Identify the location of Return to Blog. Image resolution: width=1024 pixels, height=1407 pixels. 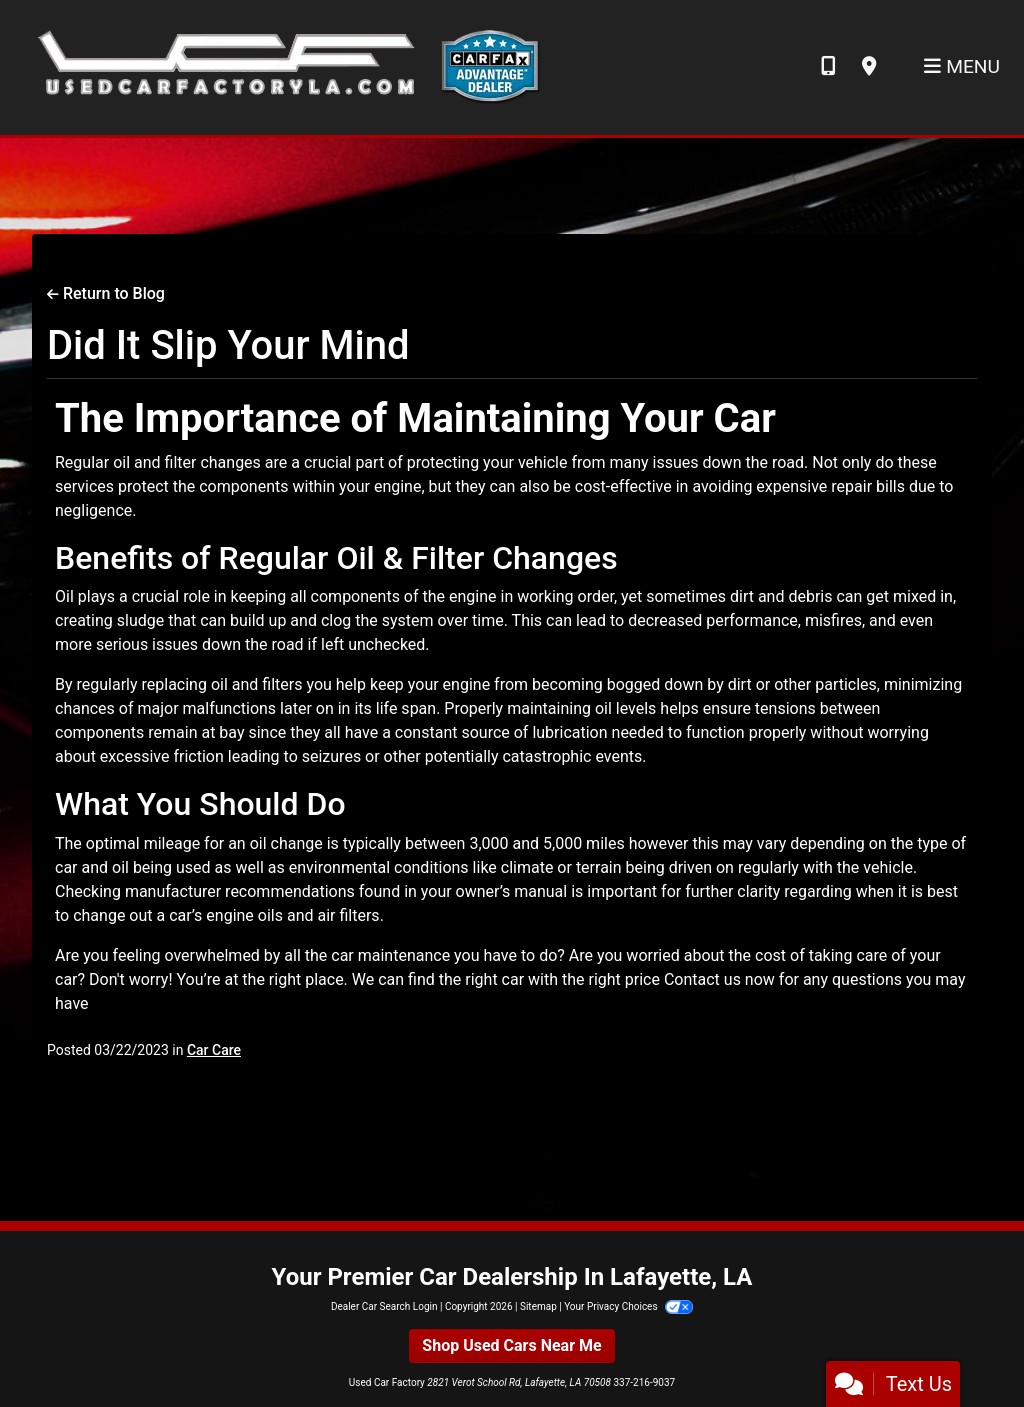
(106, 293).